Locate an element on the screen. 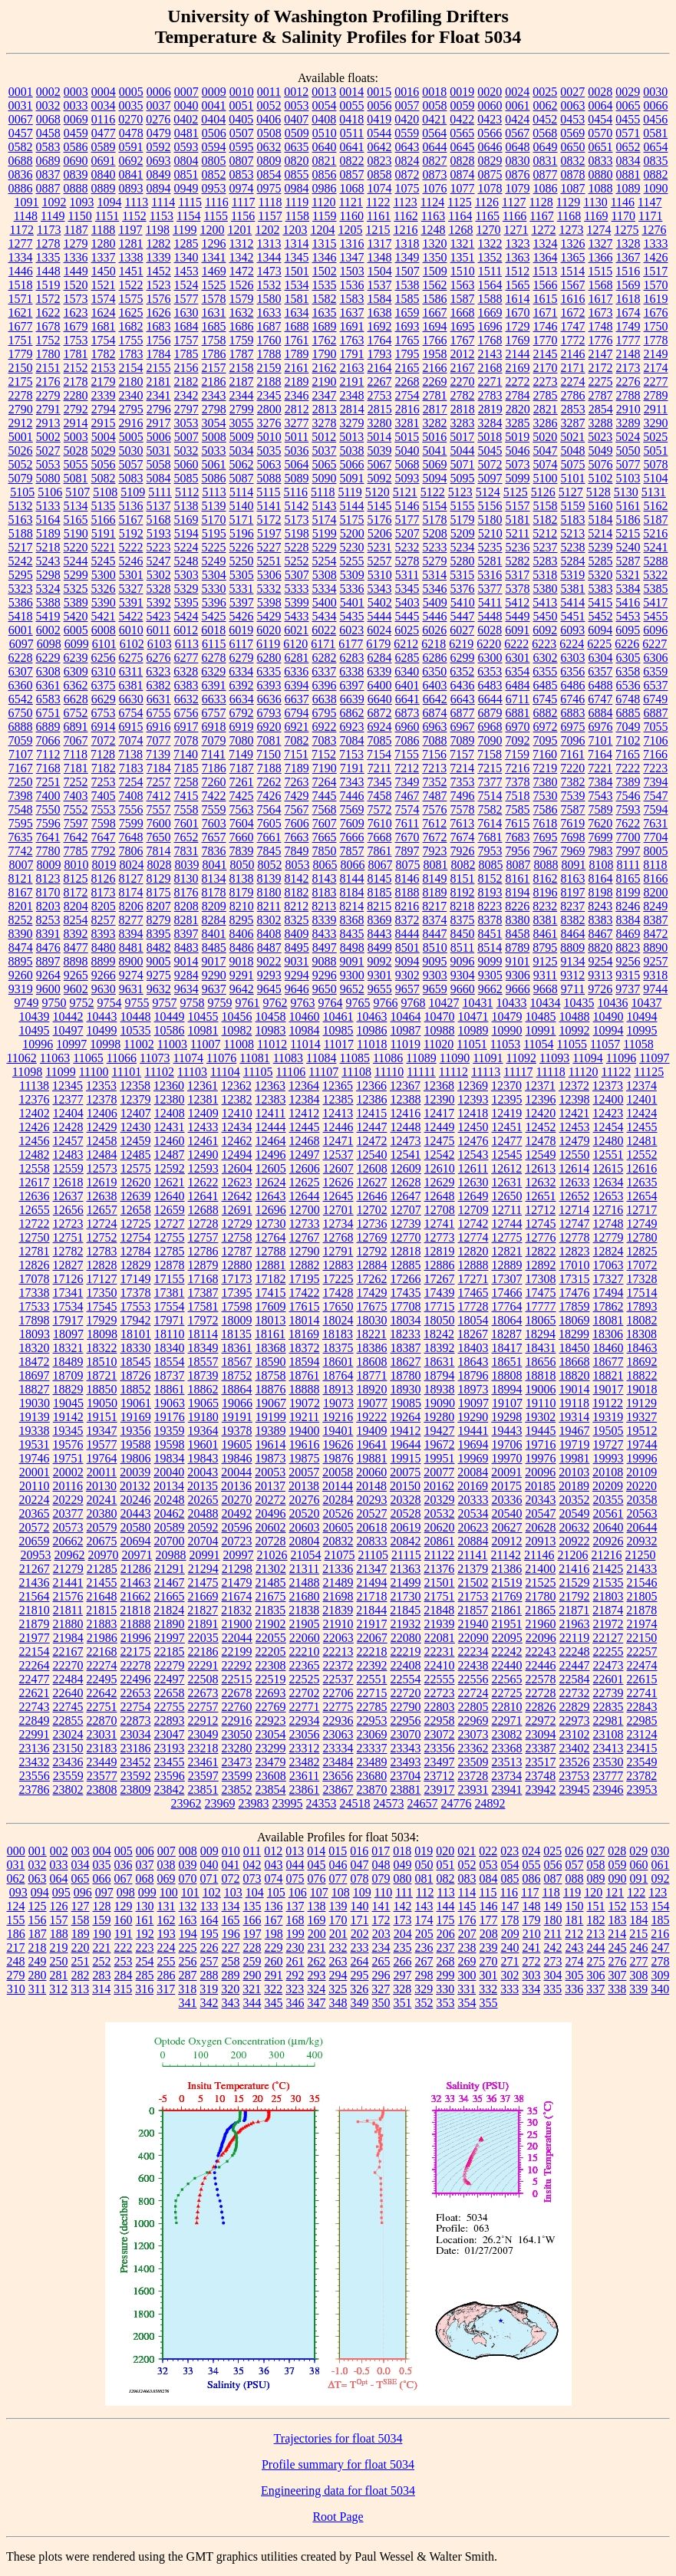 This screenshot has width=676, height=2576. 19981 is located at coordinates (574, 1458).